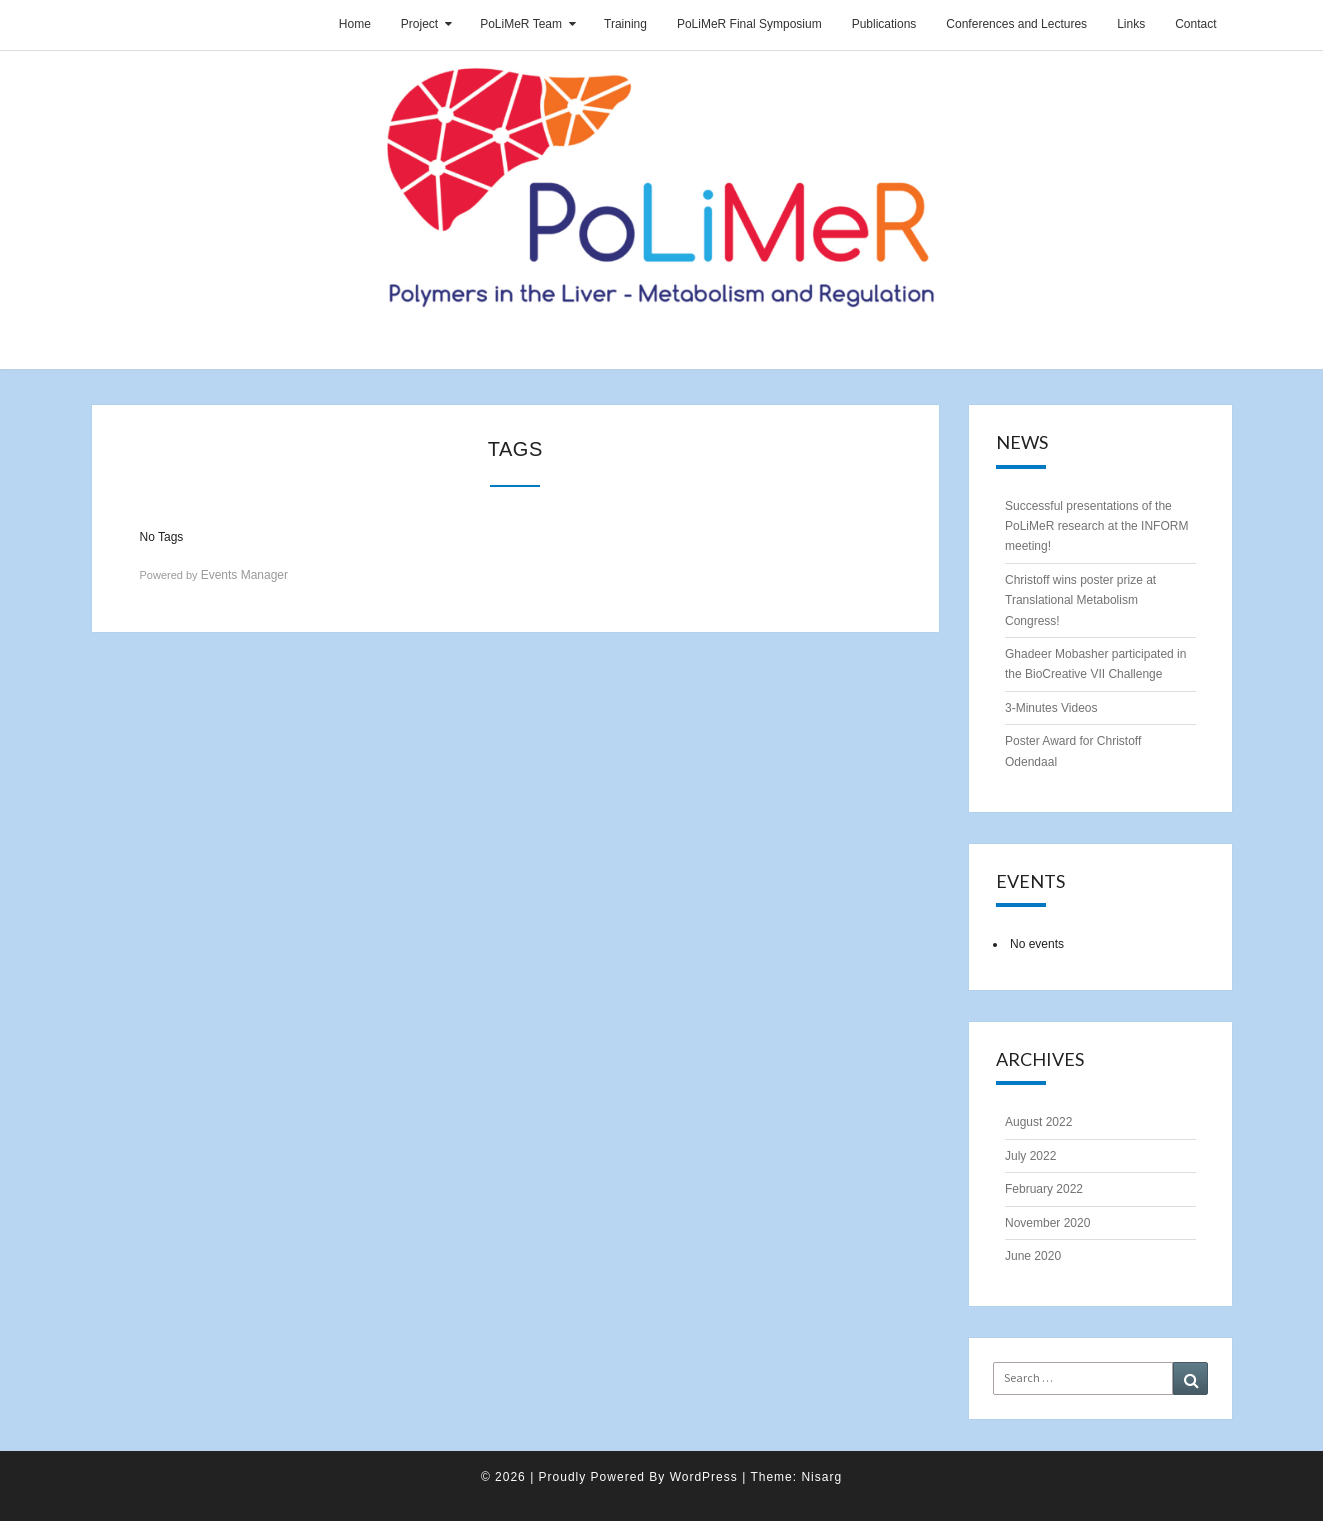 The image size is (1323, 1521). What do you see at coordinates (1044, 1189) in the screenshot?
I see `February 2022` at bounding box center [1044, 1189].